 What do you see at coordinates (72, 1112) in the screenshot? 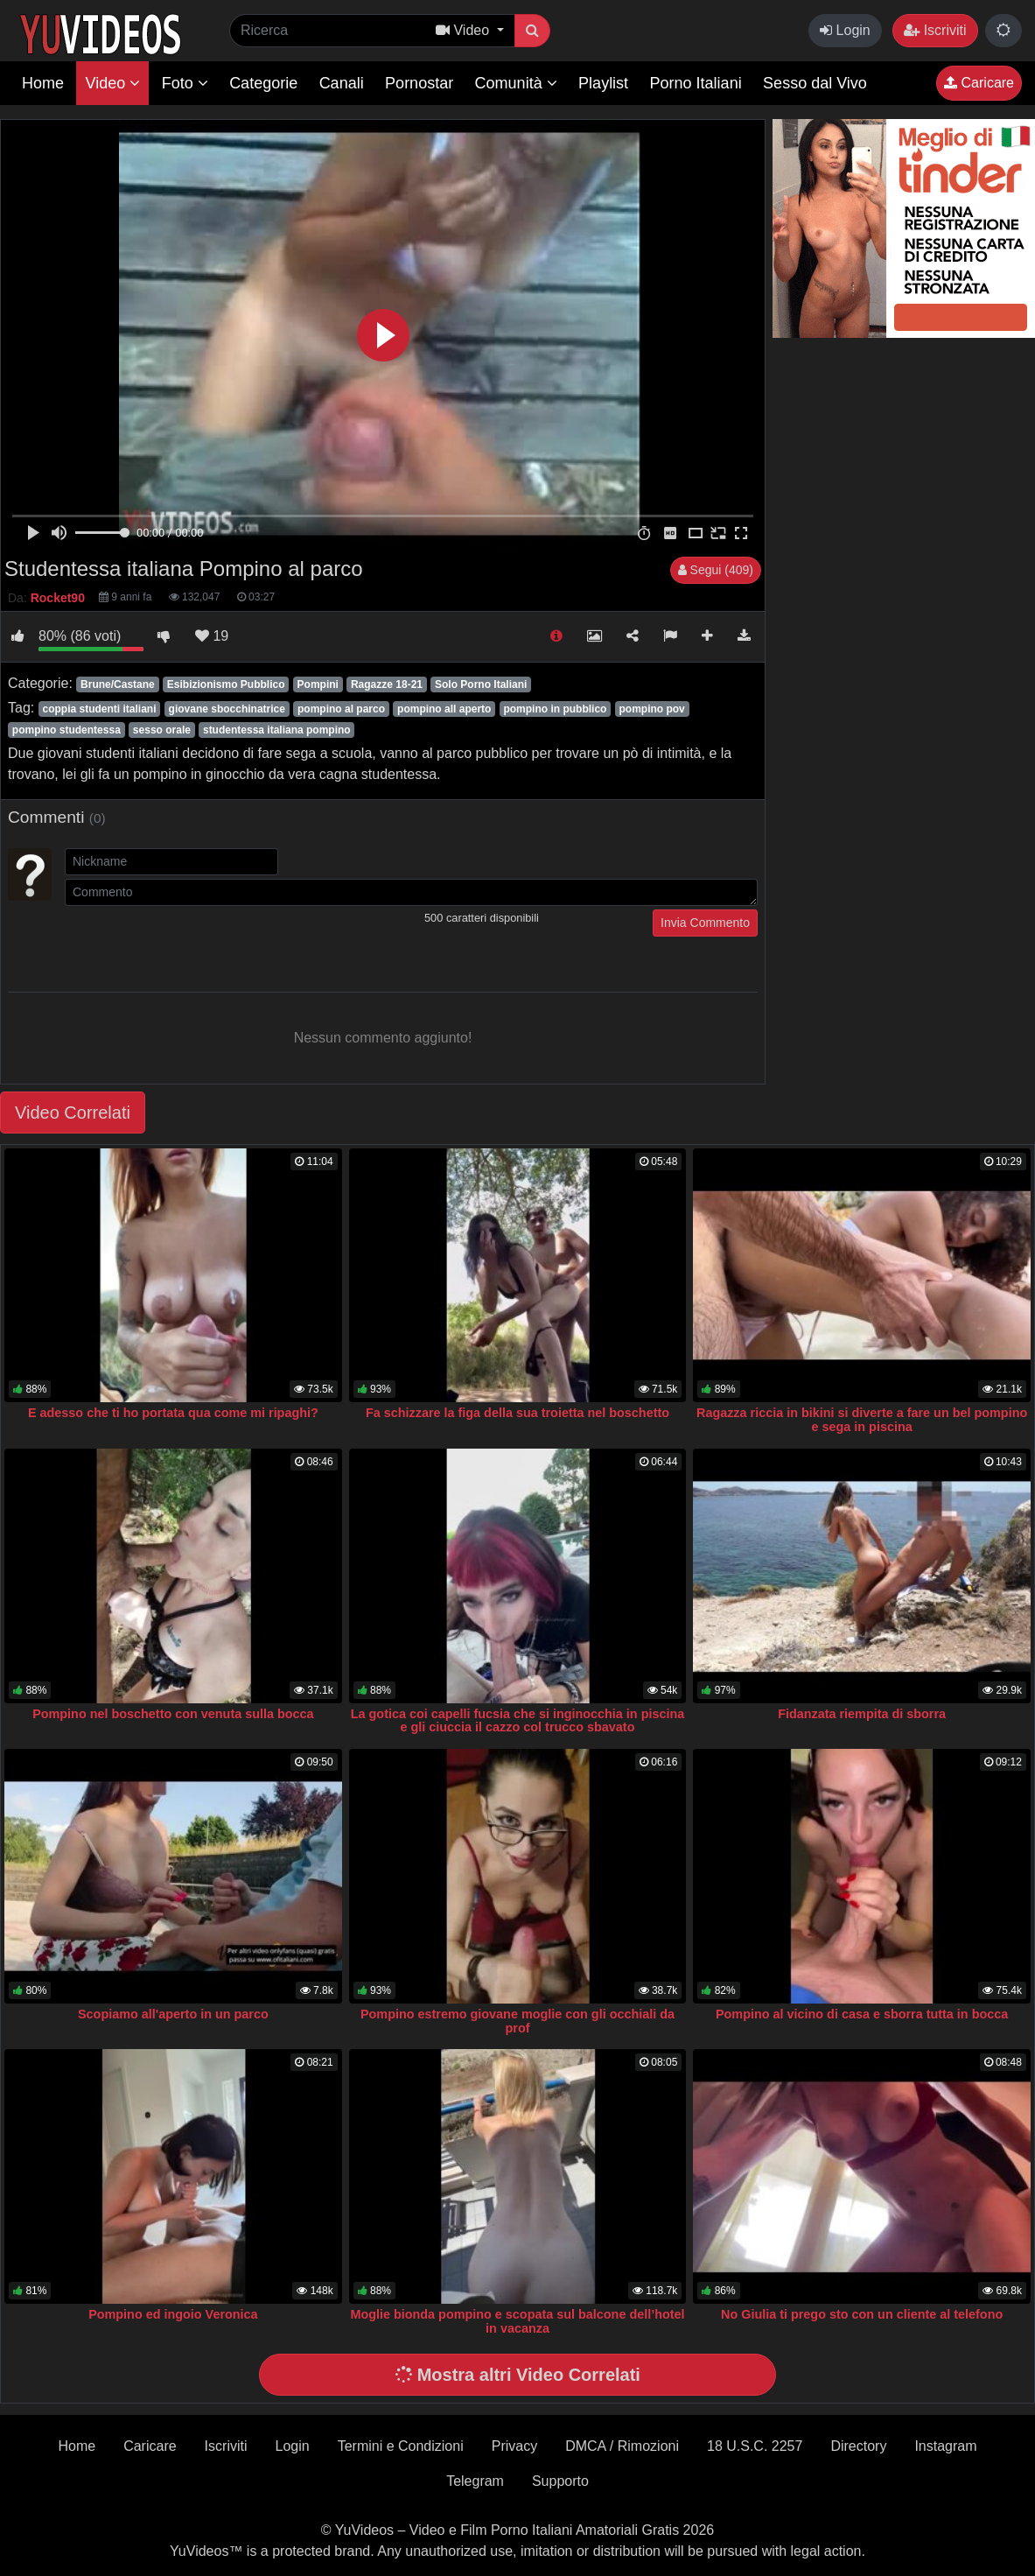
I see `Video Correlati` at bounding box center [72, 1112].